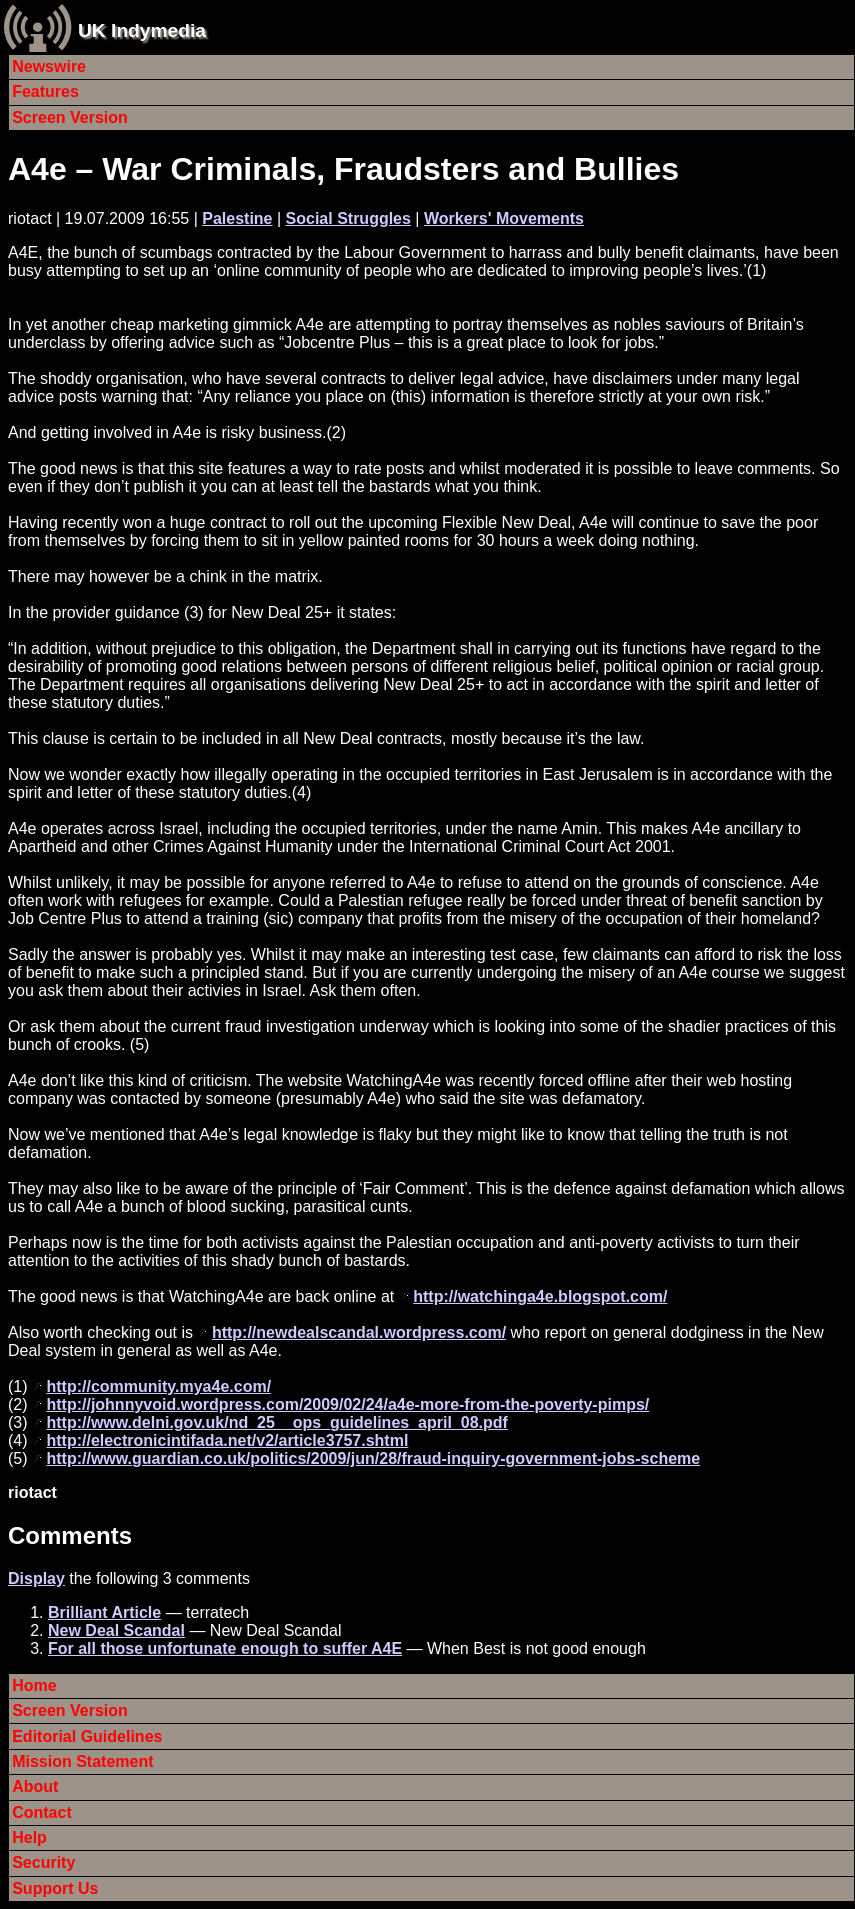 The width and height of the screenshot is (855, 1909). Describe the element at coordinates (35, 1786) in the screenshot. I see `About` at that location.